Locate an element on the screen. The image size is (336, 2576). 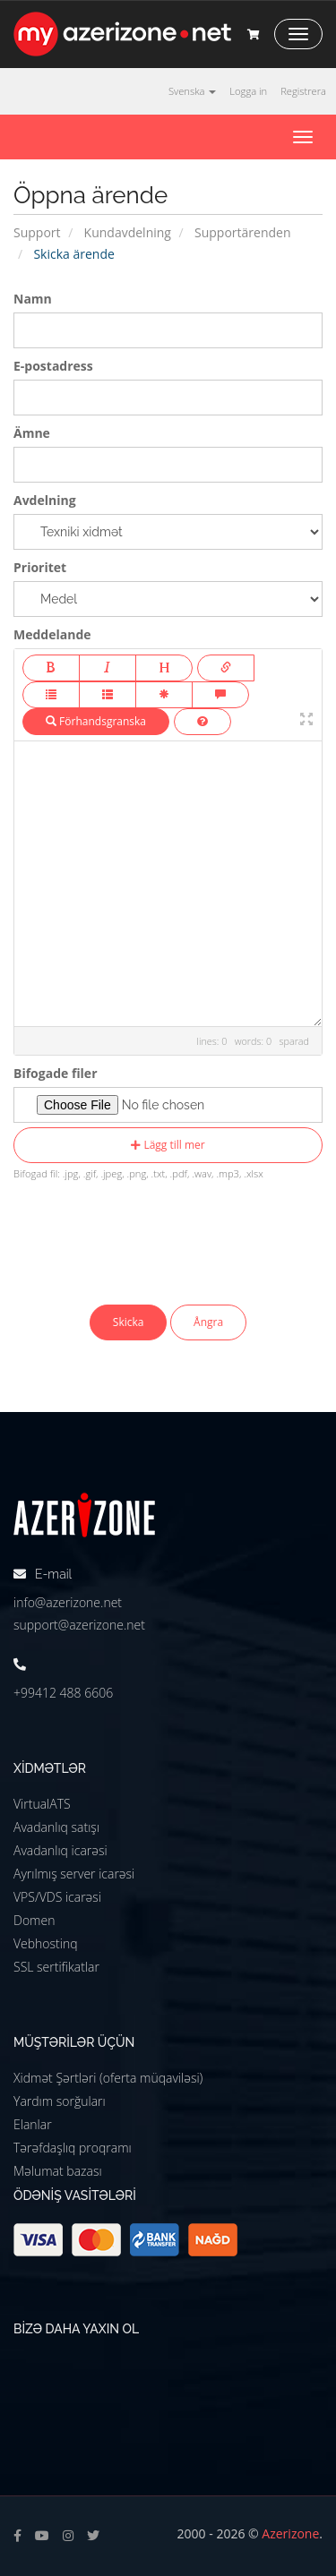
E-postadress is located at coordinates (53, 365).